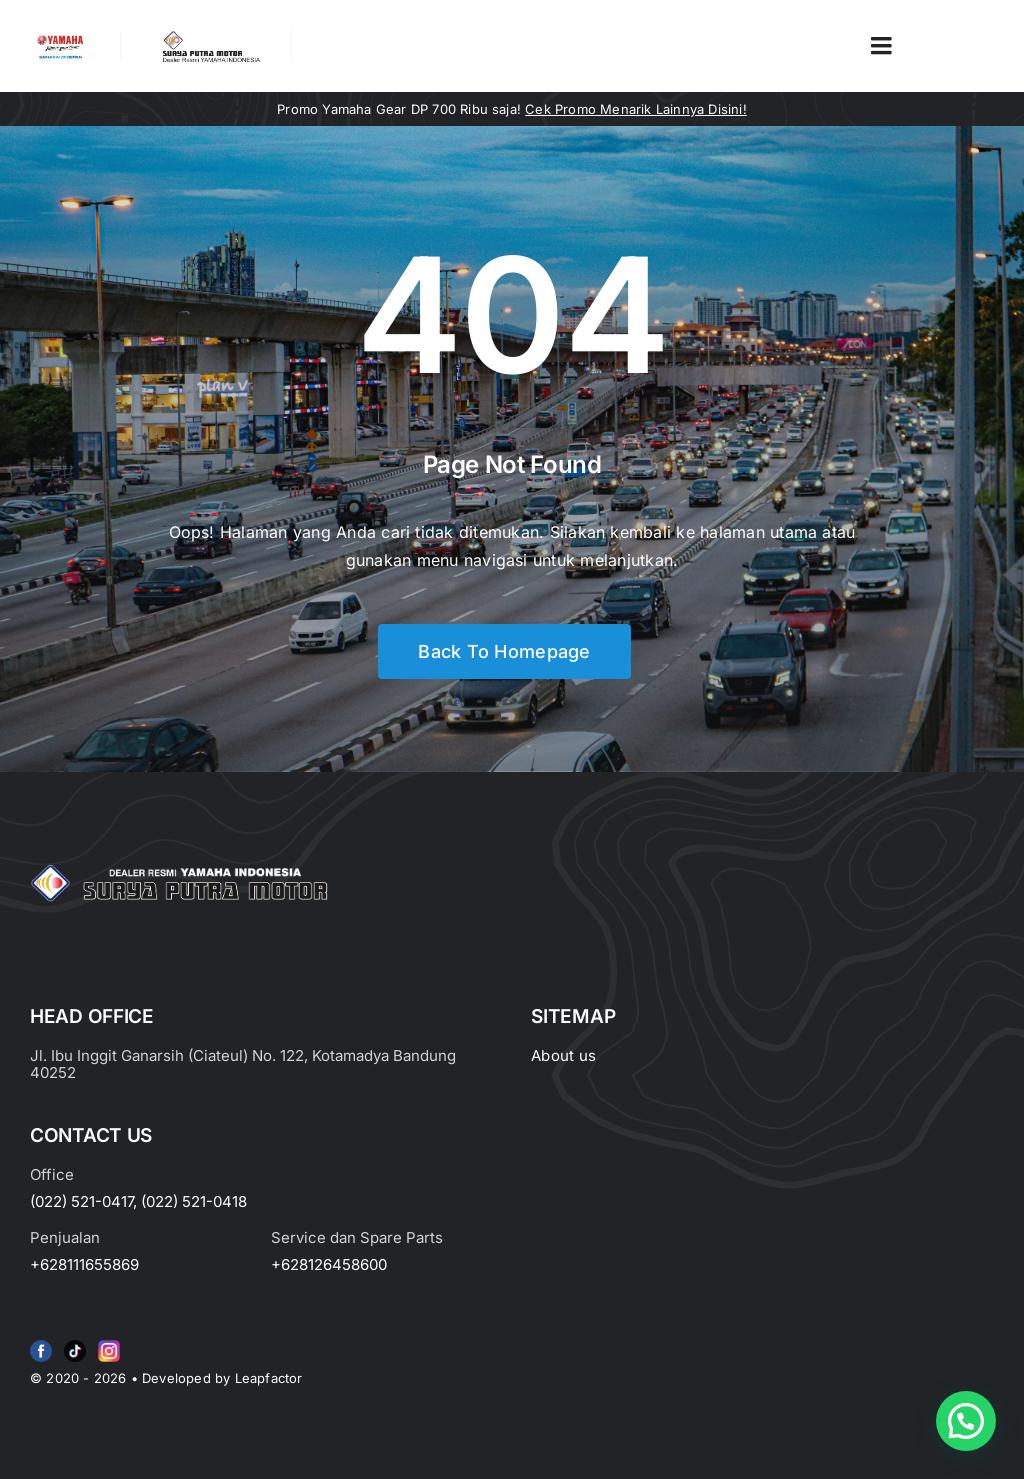 The image size is (1024, 1479). Describe the element at coordinates (563, 1055) in the screenshot. I see `About us` at that location.